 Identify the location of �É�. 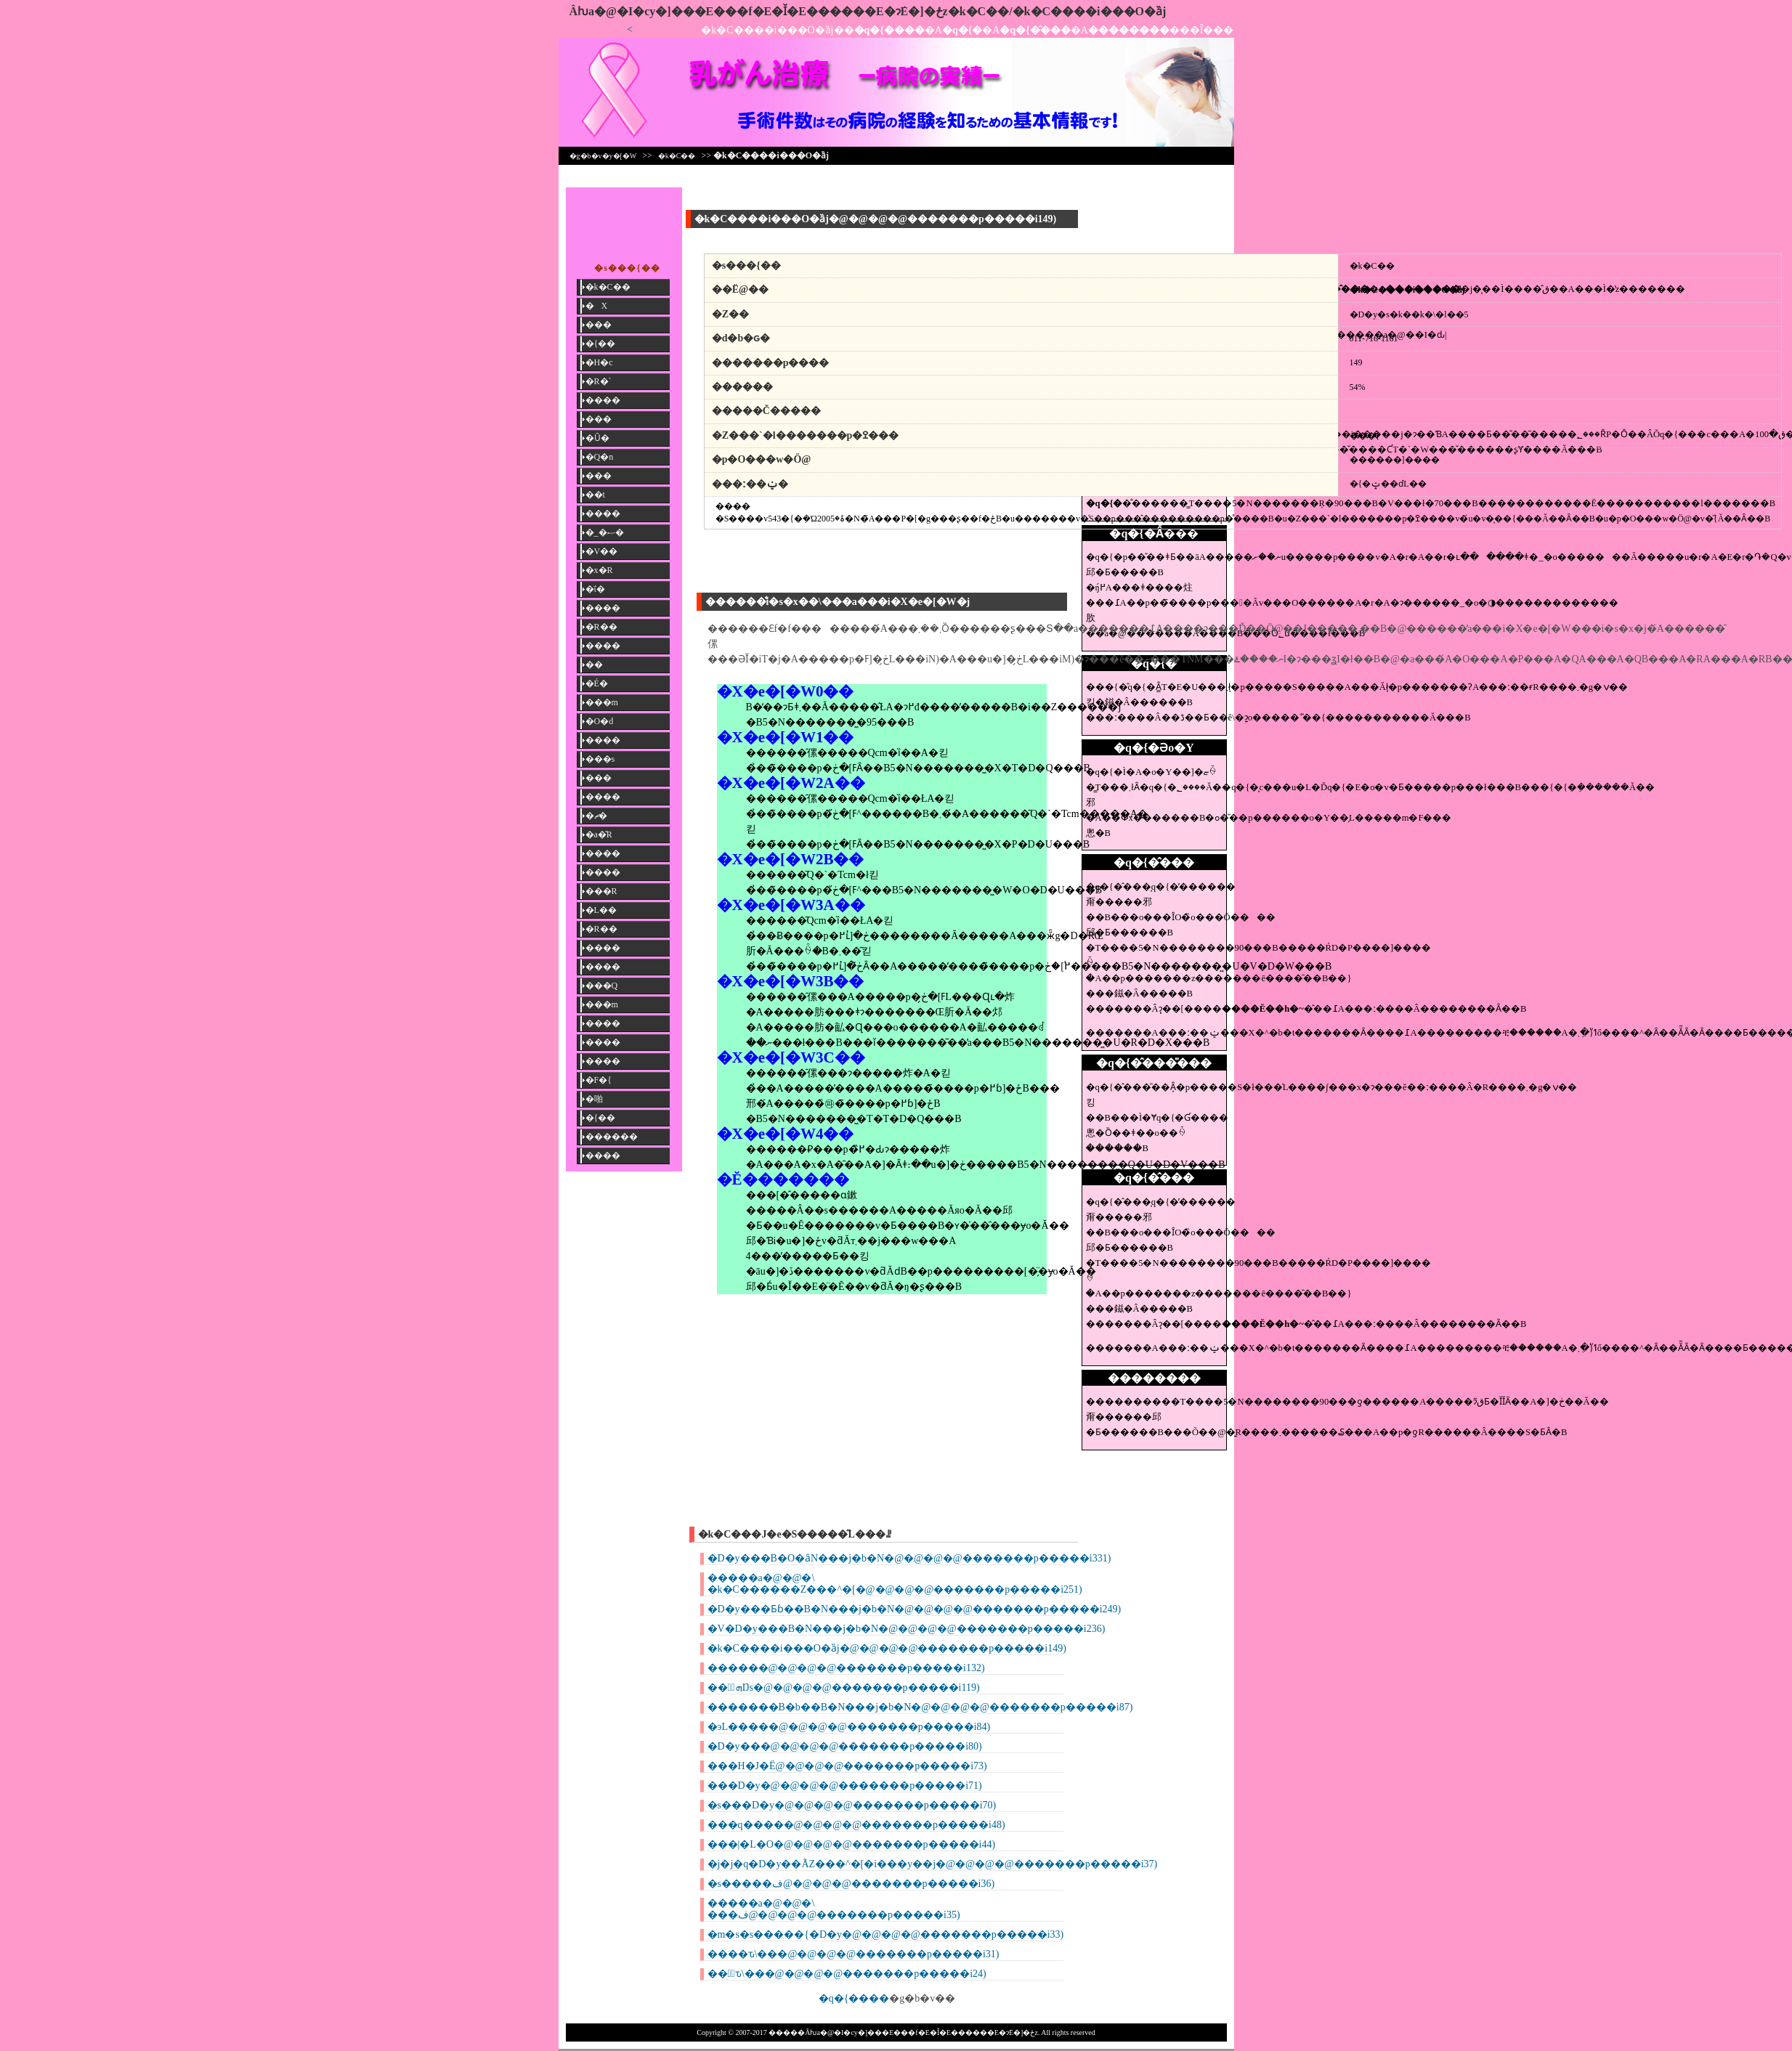
(596, 683).